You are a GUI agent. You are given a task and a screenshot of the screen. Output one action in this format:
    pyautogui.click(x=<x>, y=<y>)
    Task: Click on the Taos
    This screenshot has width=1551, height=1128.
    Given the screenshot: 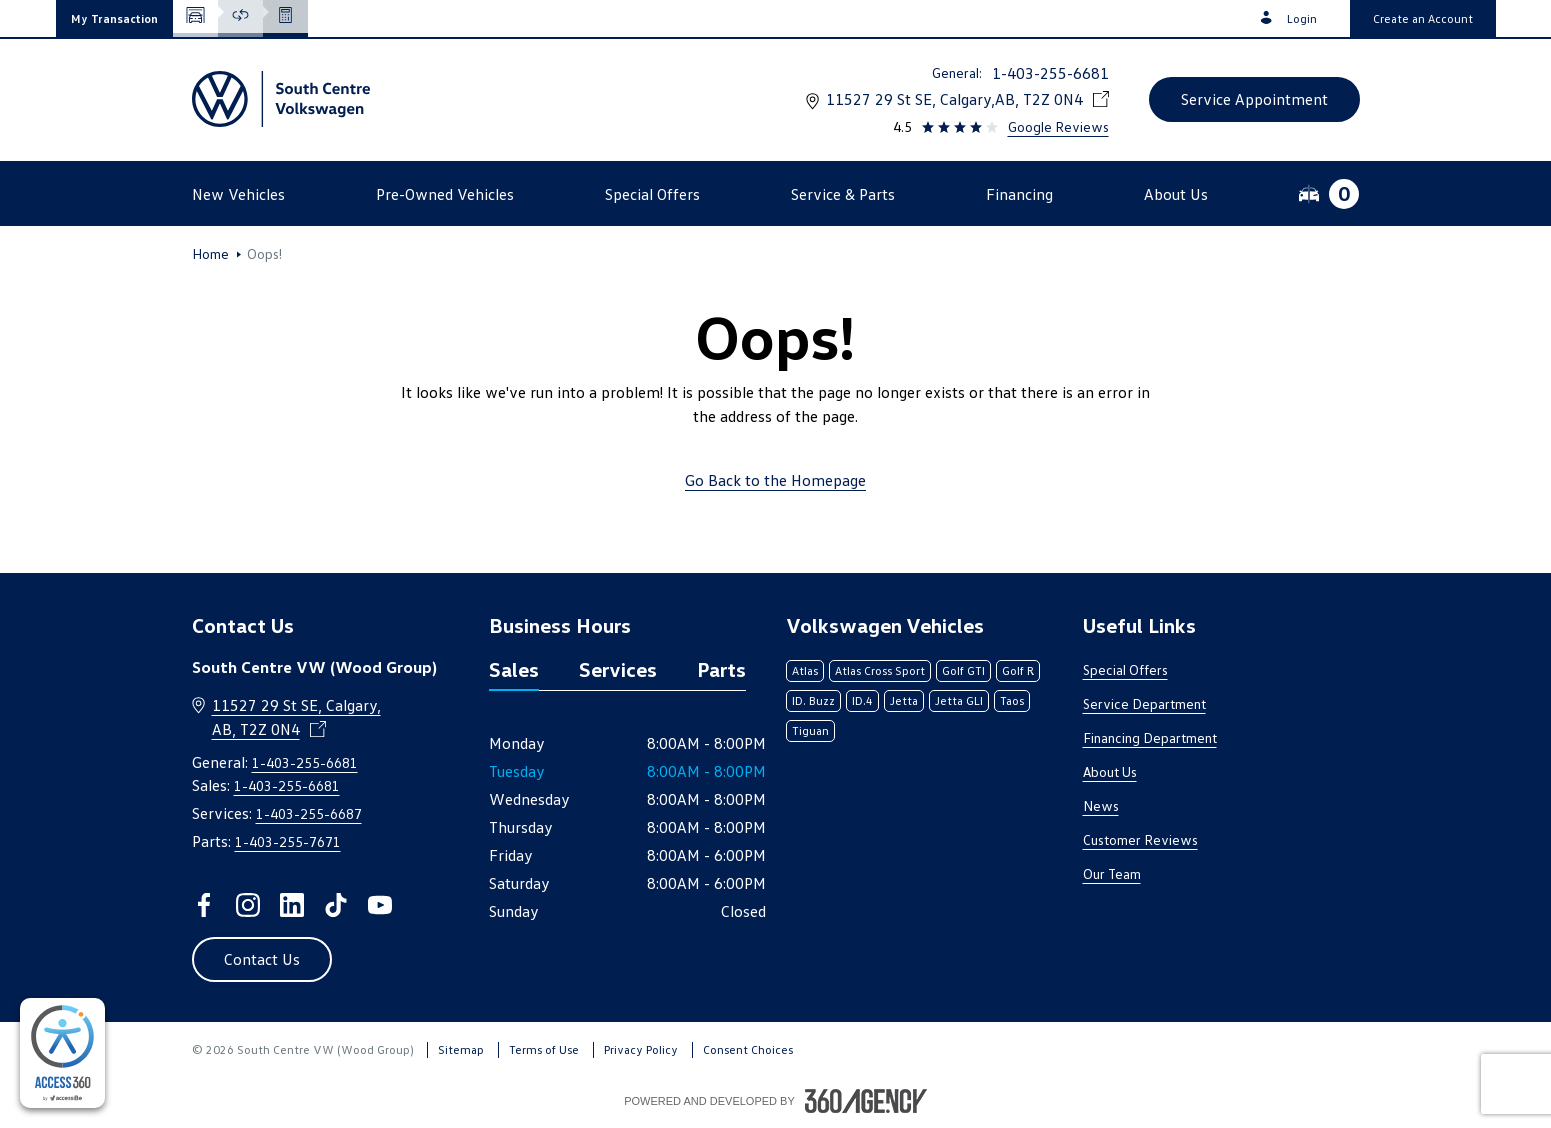 What is the action you would take?
    pyautogui.click(x=1012, y=700)
    